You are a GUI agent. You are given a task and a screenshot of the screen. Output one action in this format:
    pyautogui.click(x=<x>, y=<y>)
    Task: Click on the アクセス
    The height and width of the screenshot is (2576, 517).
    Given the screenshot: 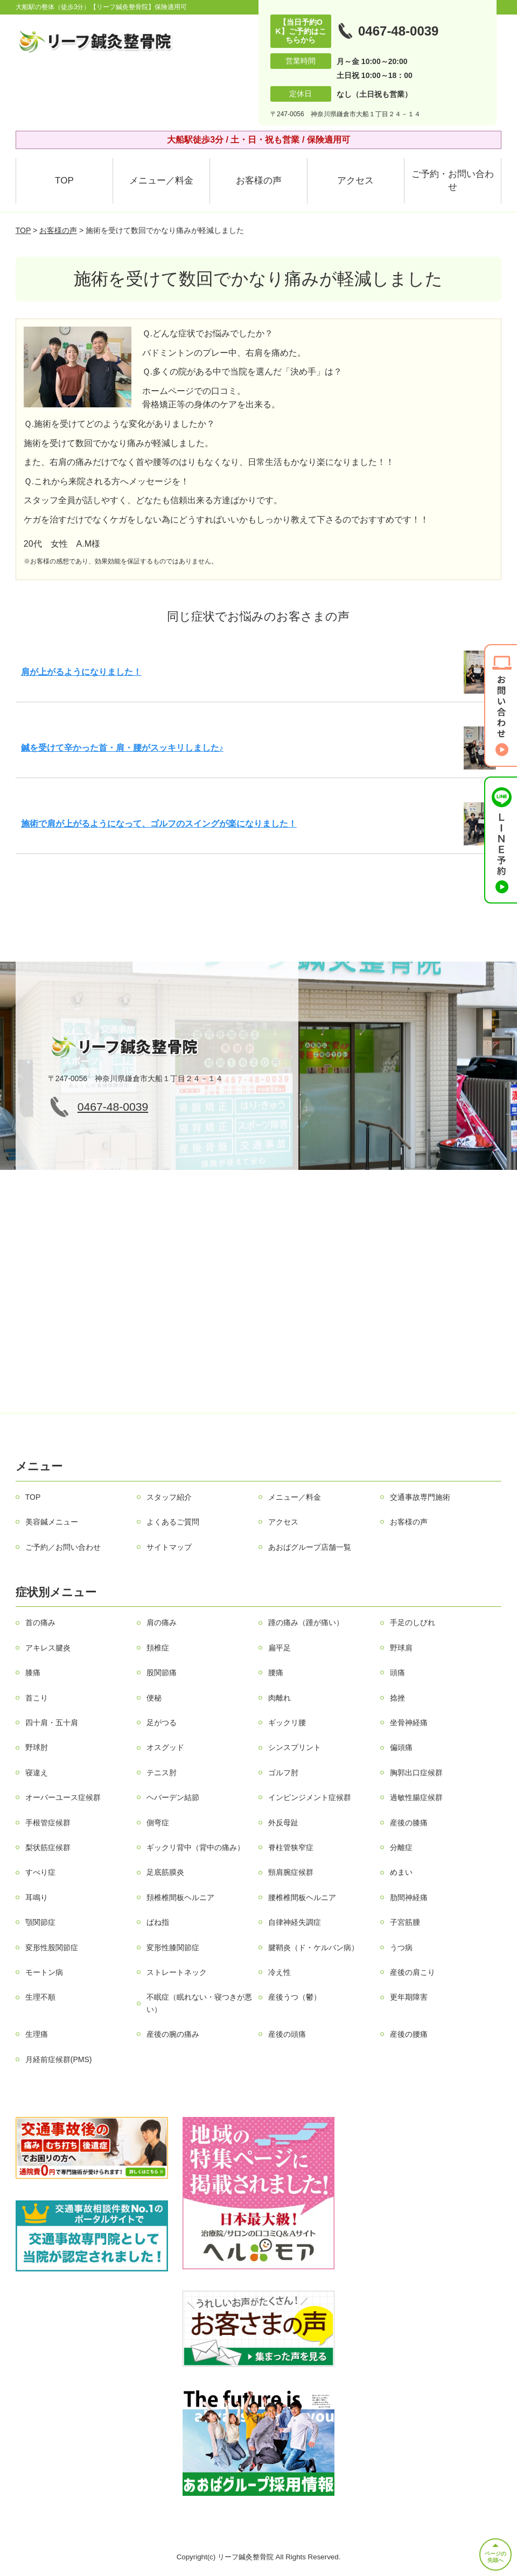 What is the action you would take?
    pyautogui.click(x=355, y=180)
    